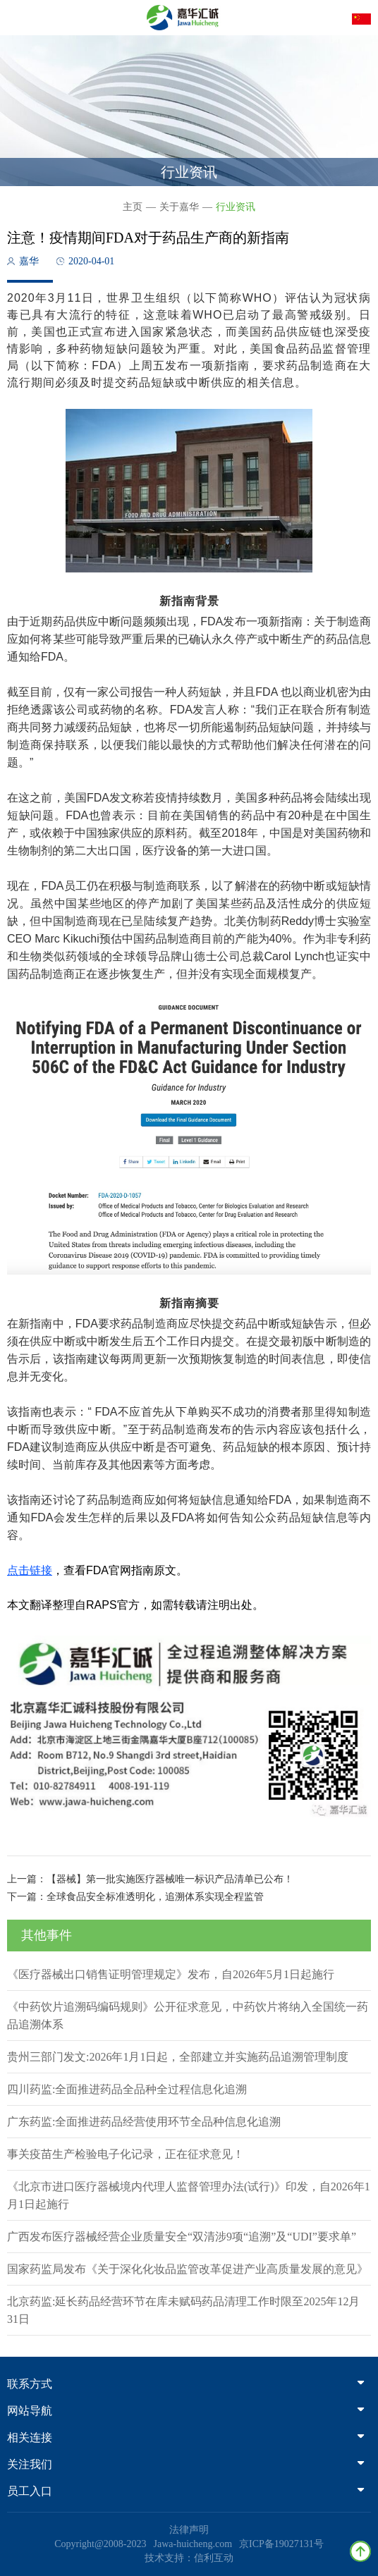 The width and height of the screenshot is (378, 2576). Describe the element at coordinates (185, 2491) in the screenshot. I see `员工入口` at that location.